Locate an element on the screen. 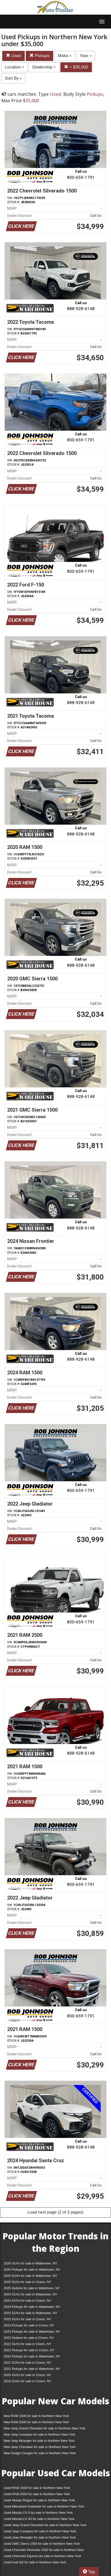  Used GMC Sierra 1500 for sale in Northern New York is located at coordinates (42, 2543).